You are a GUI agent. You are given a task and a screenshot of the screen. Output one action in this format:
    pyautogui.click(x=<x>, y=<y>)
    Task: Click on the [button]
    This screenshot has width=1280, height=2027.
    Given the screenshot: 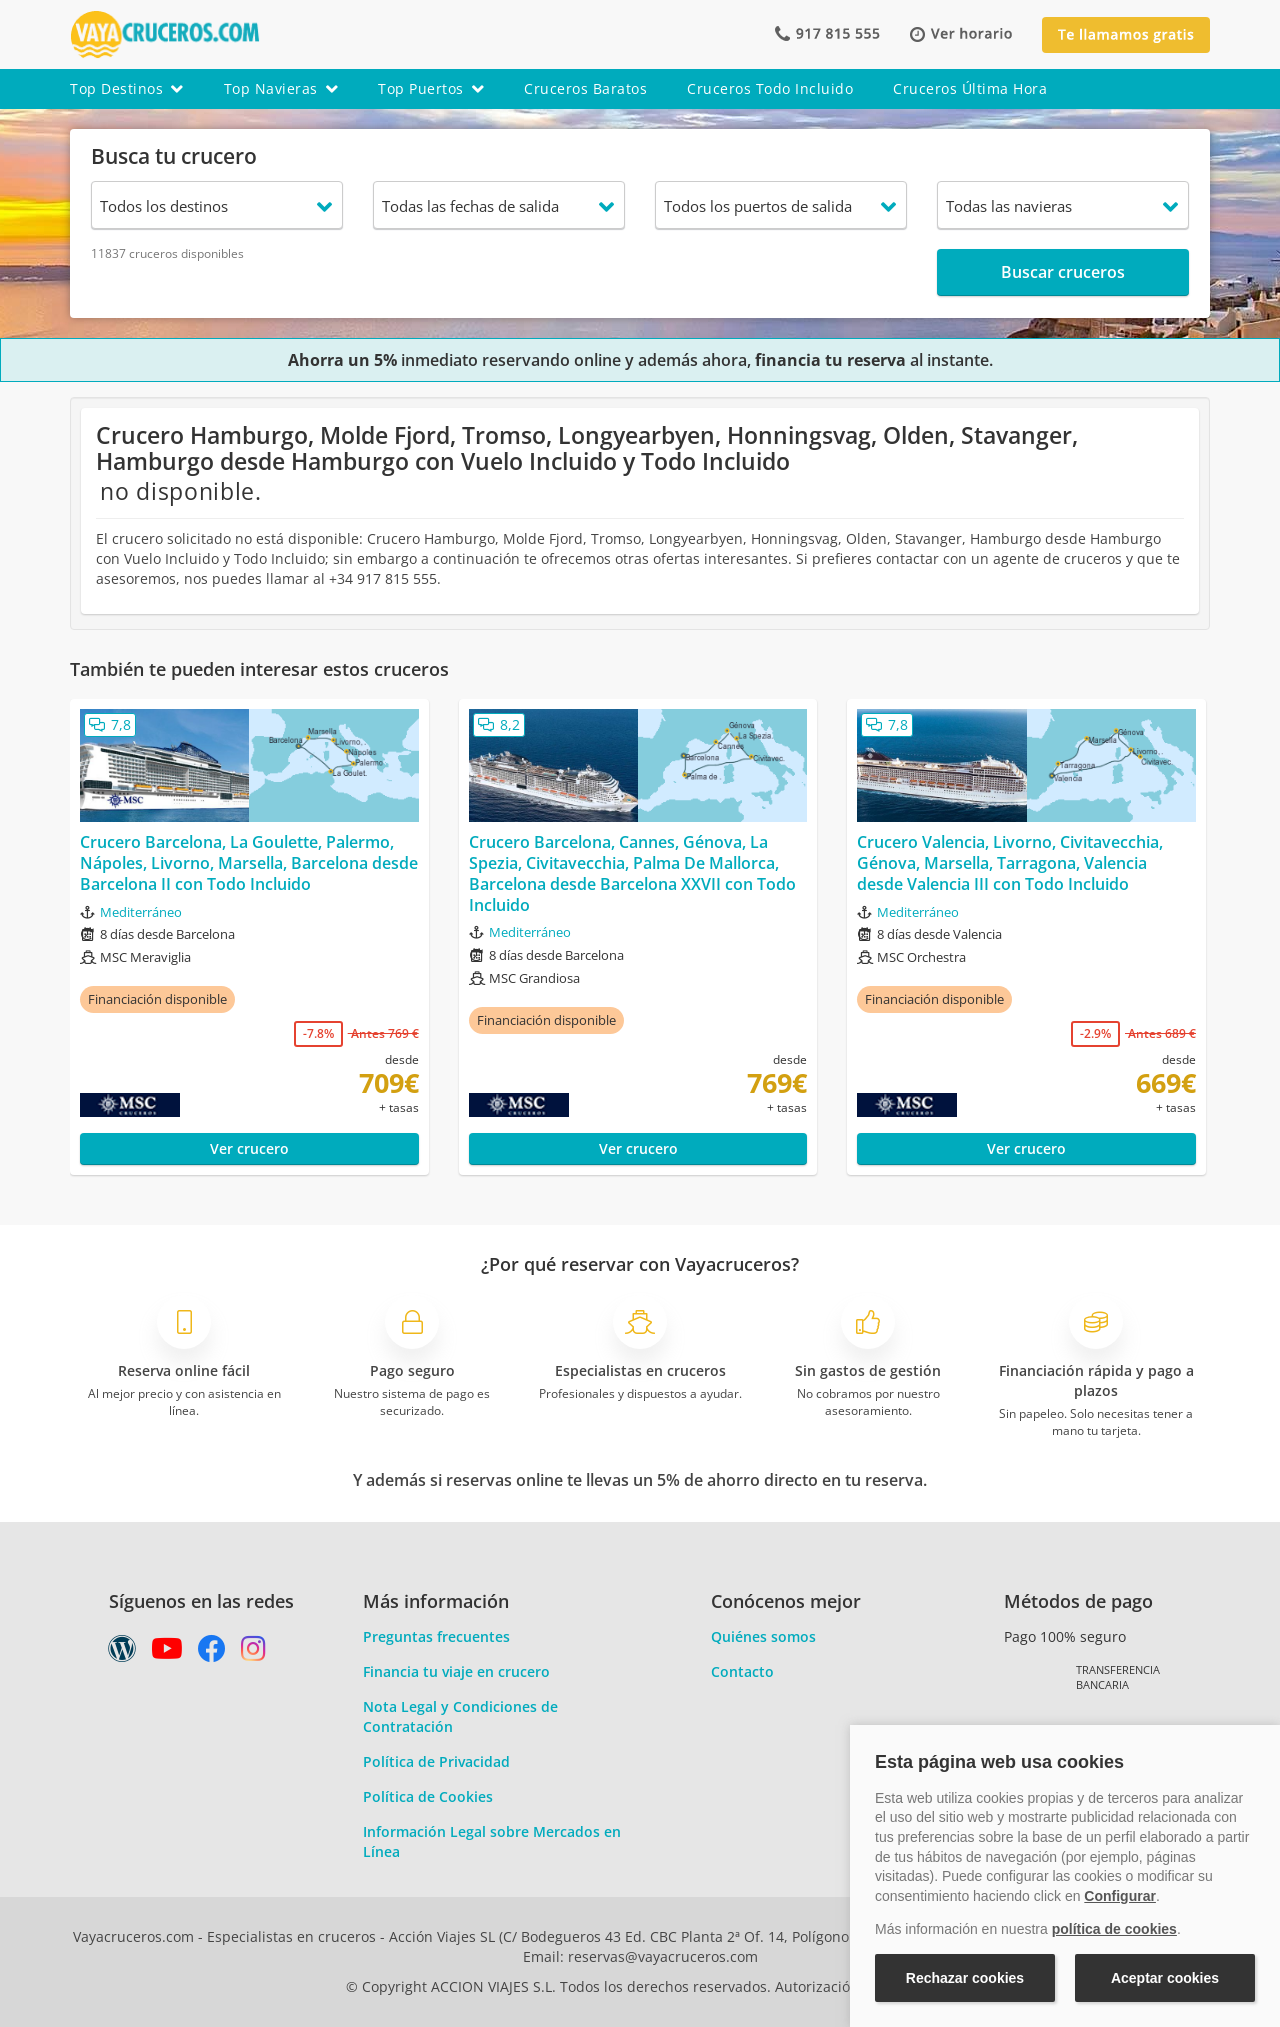 What is the action you would take?
    pyautogui.click(x=961, y=34)
    